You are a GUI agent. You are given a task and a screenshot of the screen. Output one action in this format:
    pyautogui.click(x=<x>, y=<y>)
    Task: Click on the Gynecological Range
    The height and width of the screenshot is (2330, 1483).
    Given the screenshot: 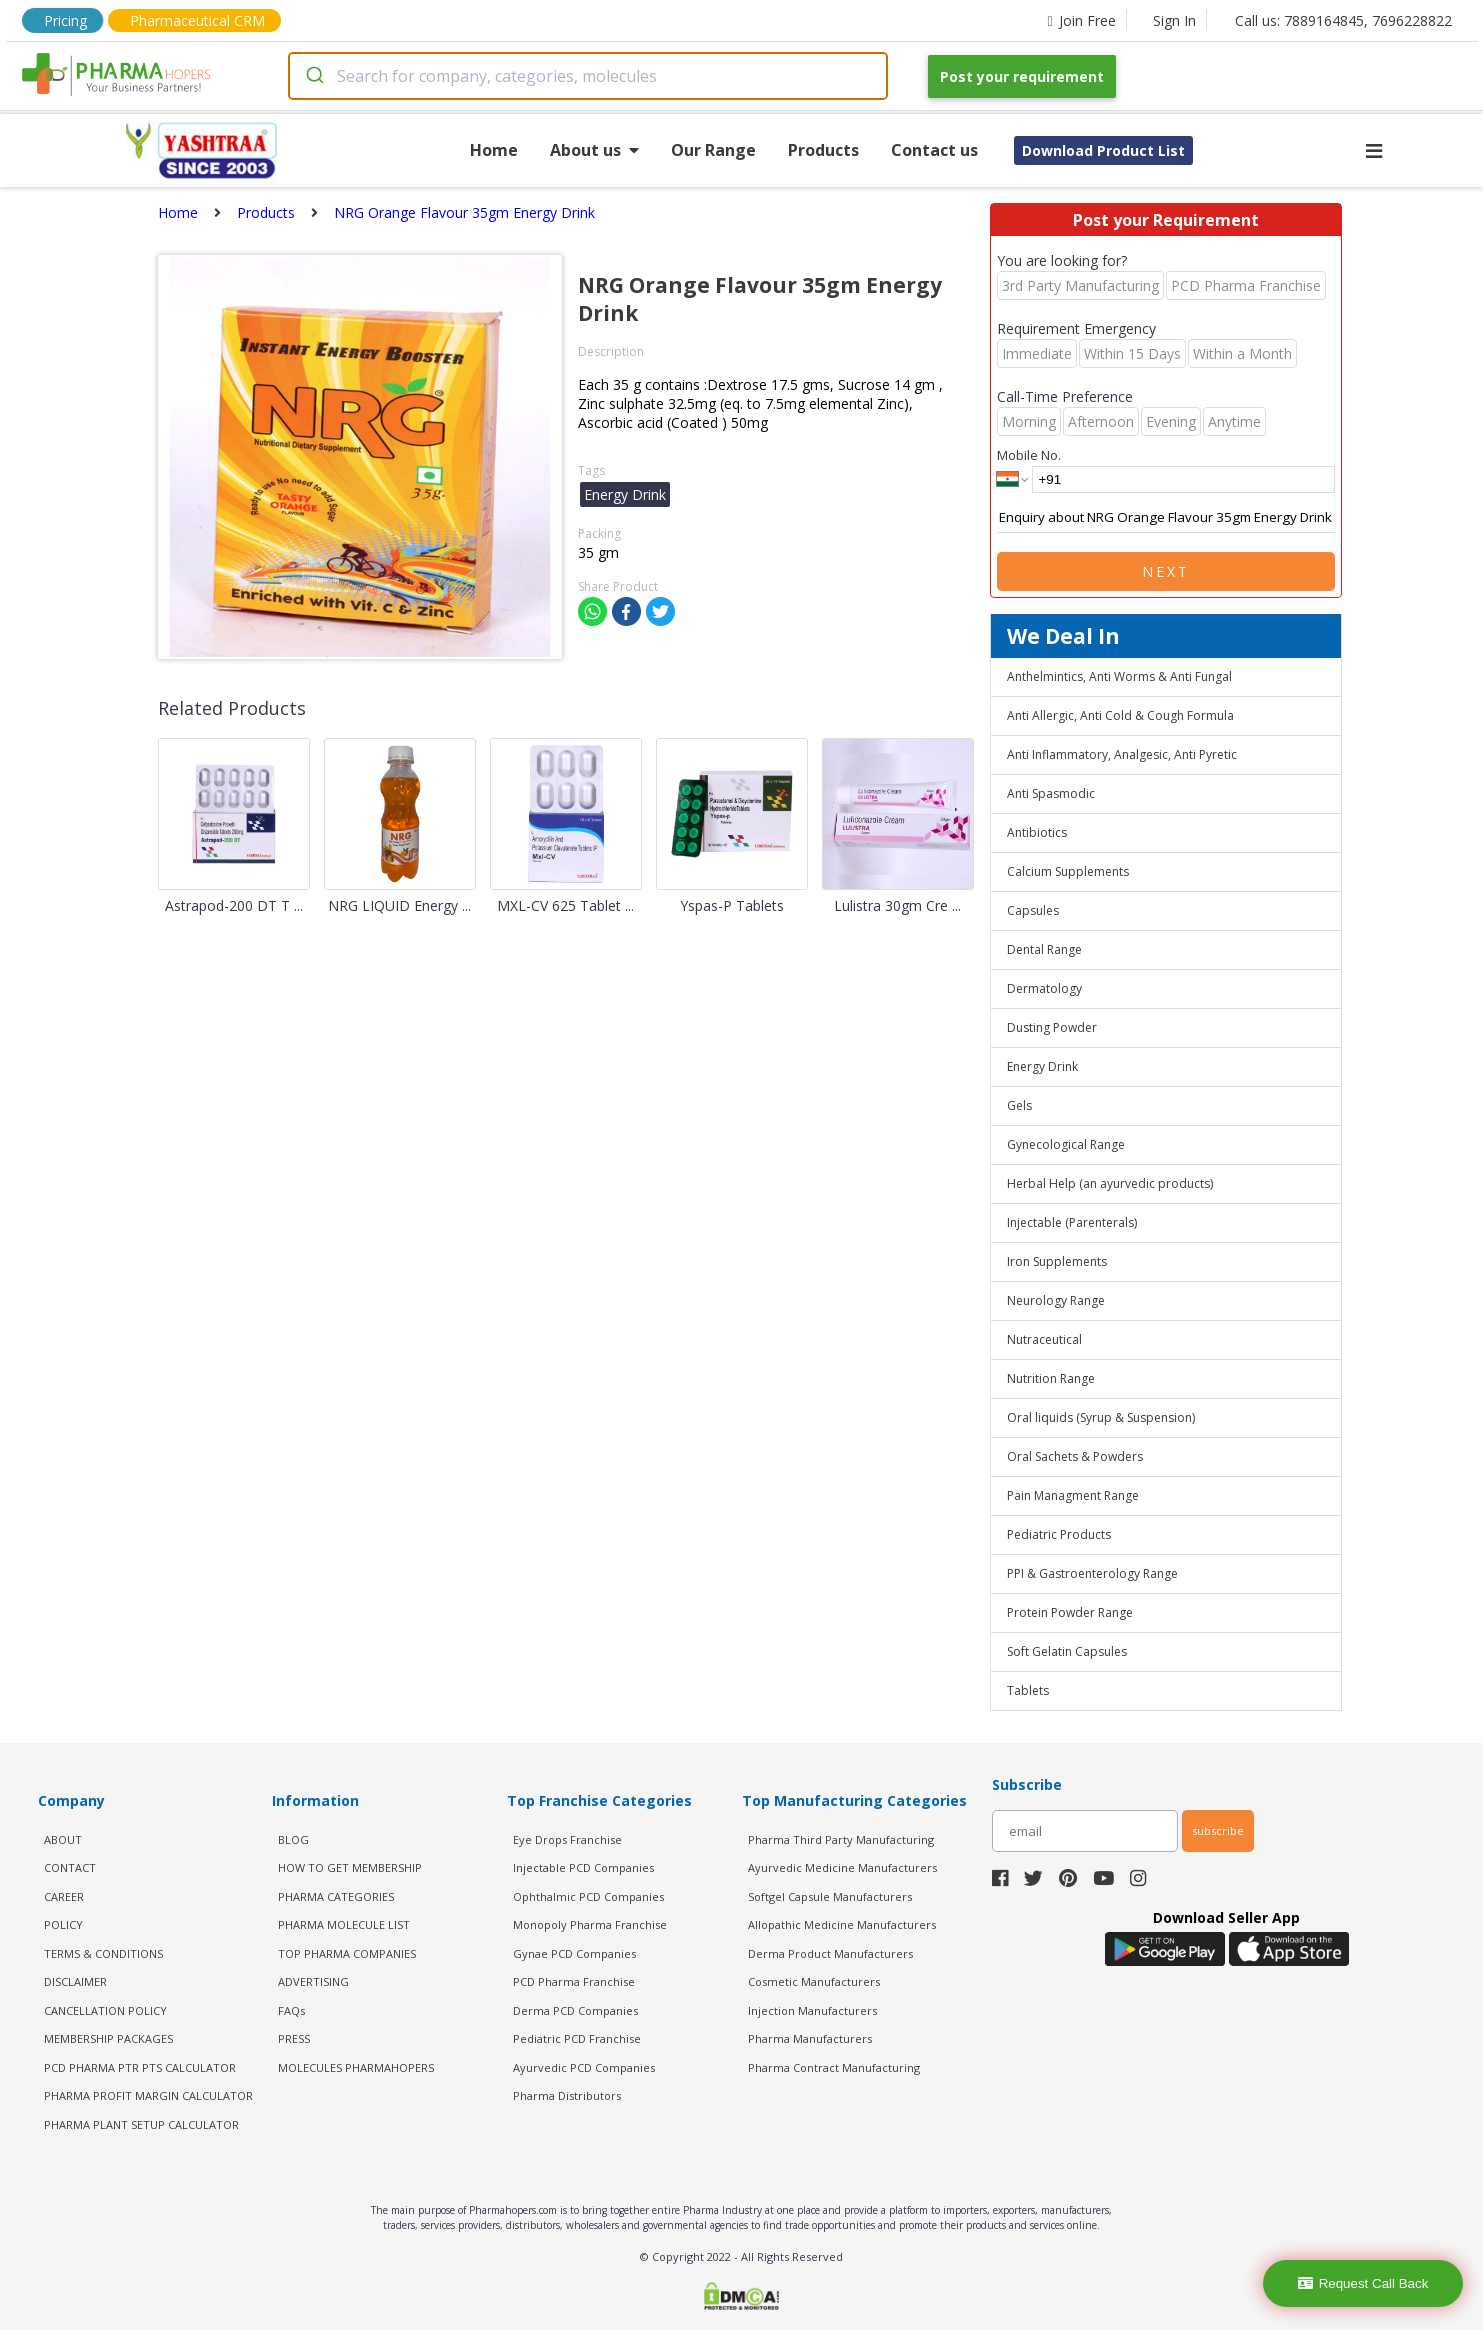 What is the action you would take?
    pyautogui.click(x=1066, y=1144)
    